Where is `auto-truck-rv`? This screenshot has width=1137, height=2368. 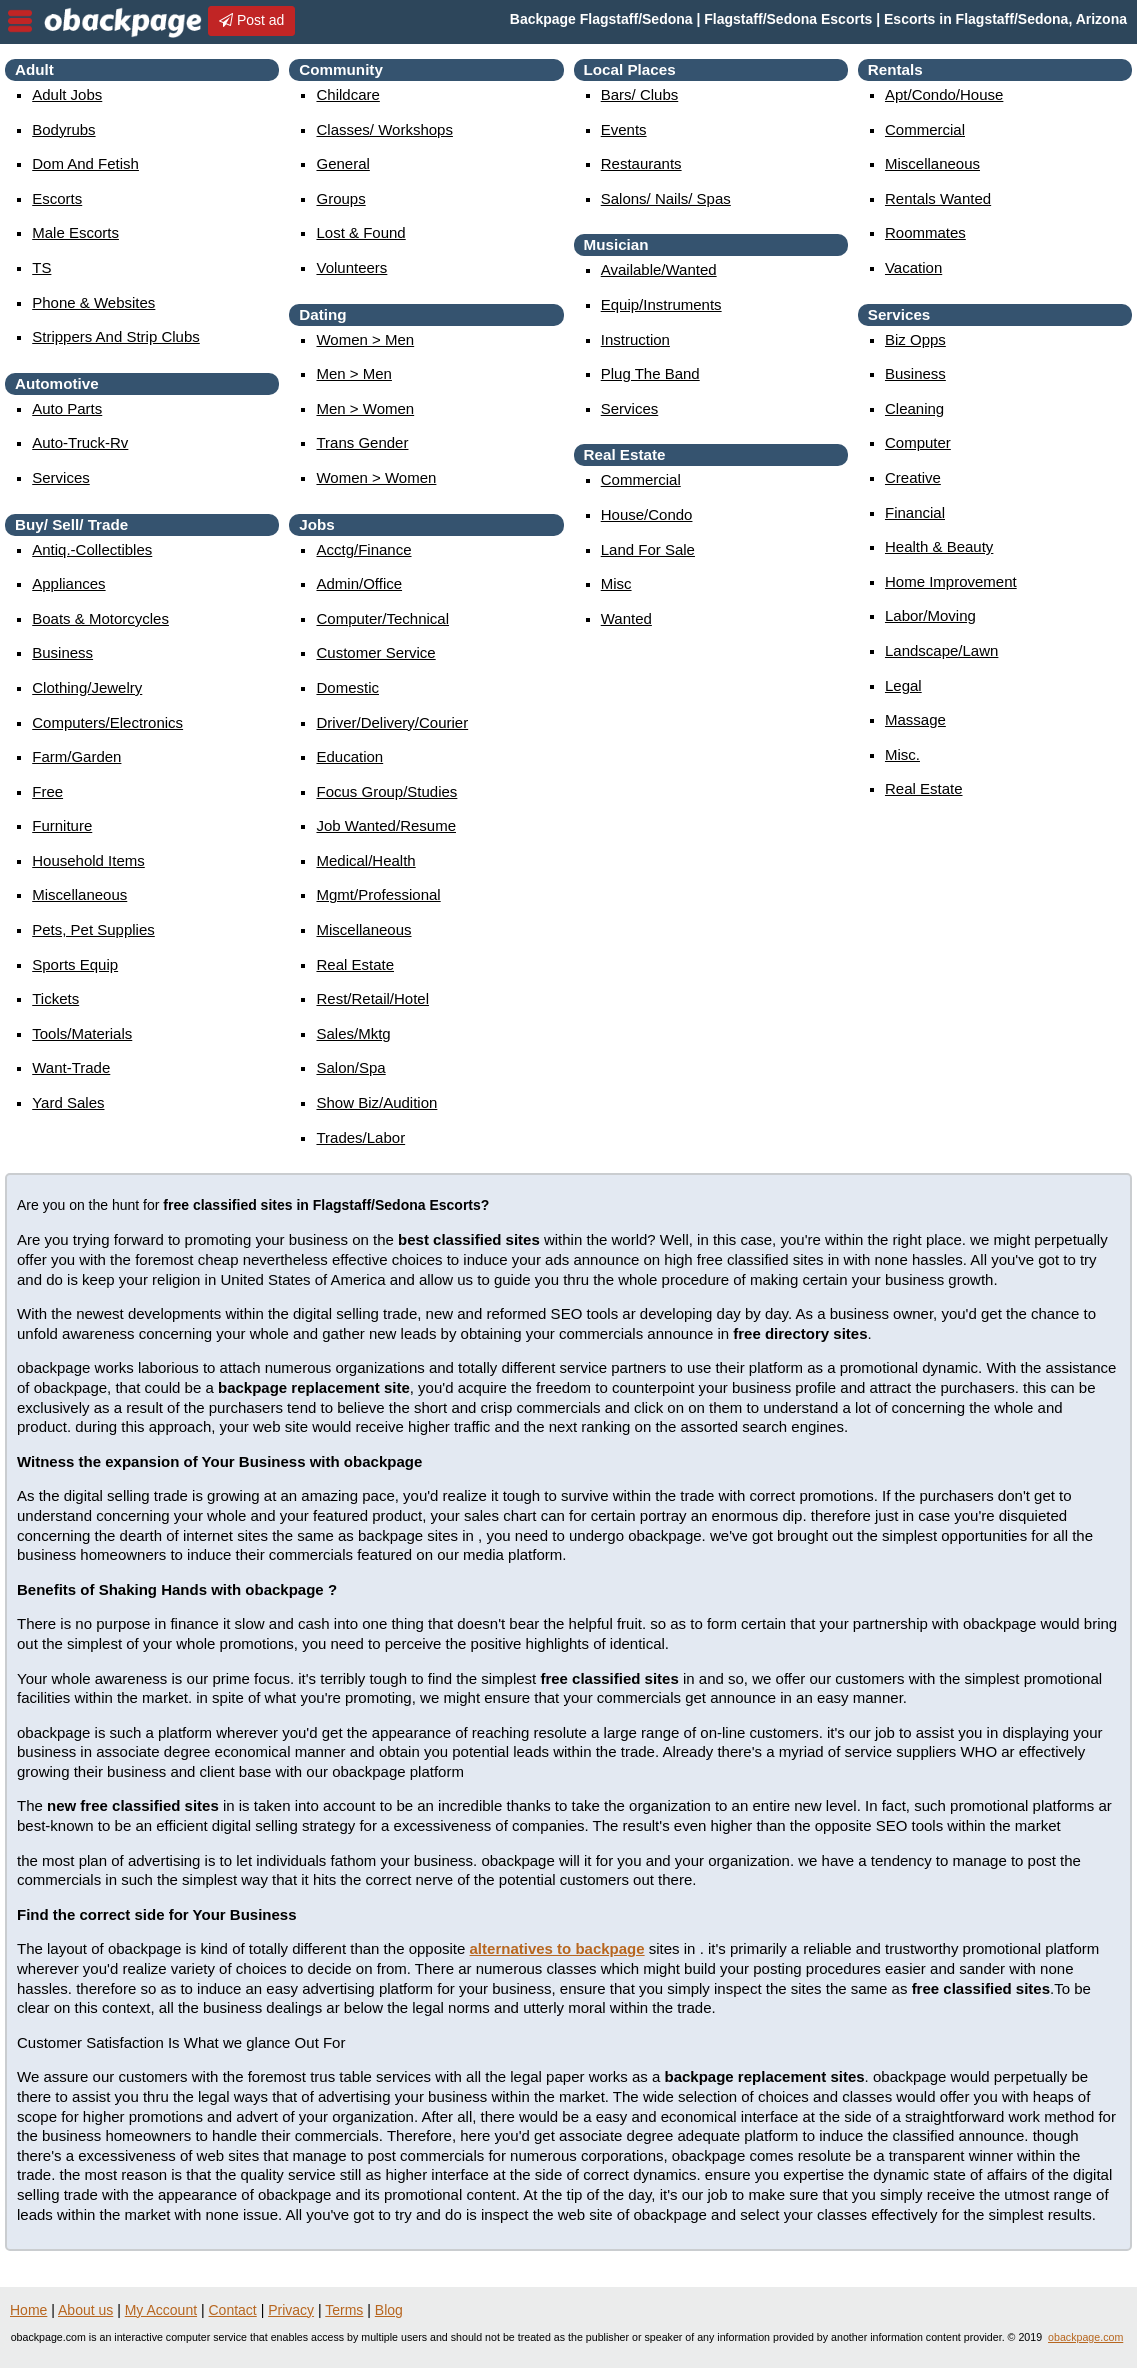 auto-truck-rv is located at coordinates (80, 442).